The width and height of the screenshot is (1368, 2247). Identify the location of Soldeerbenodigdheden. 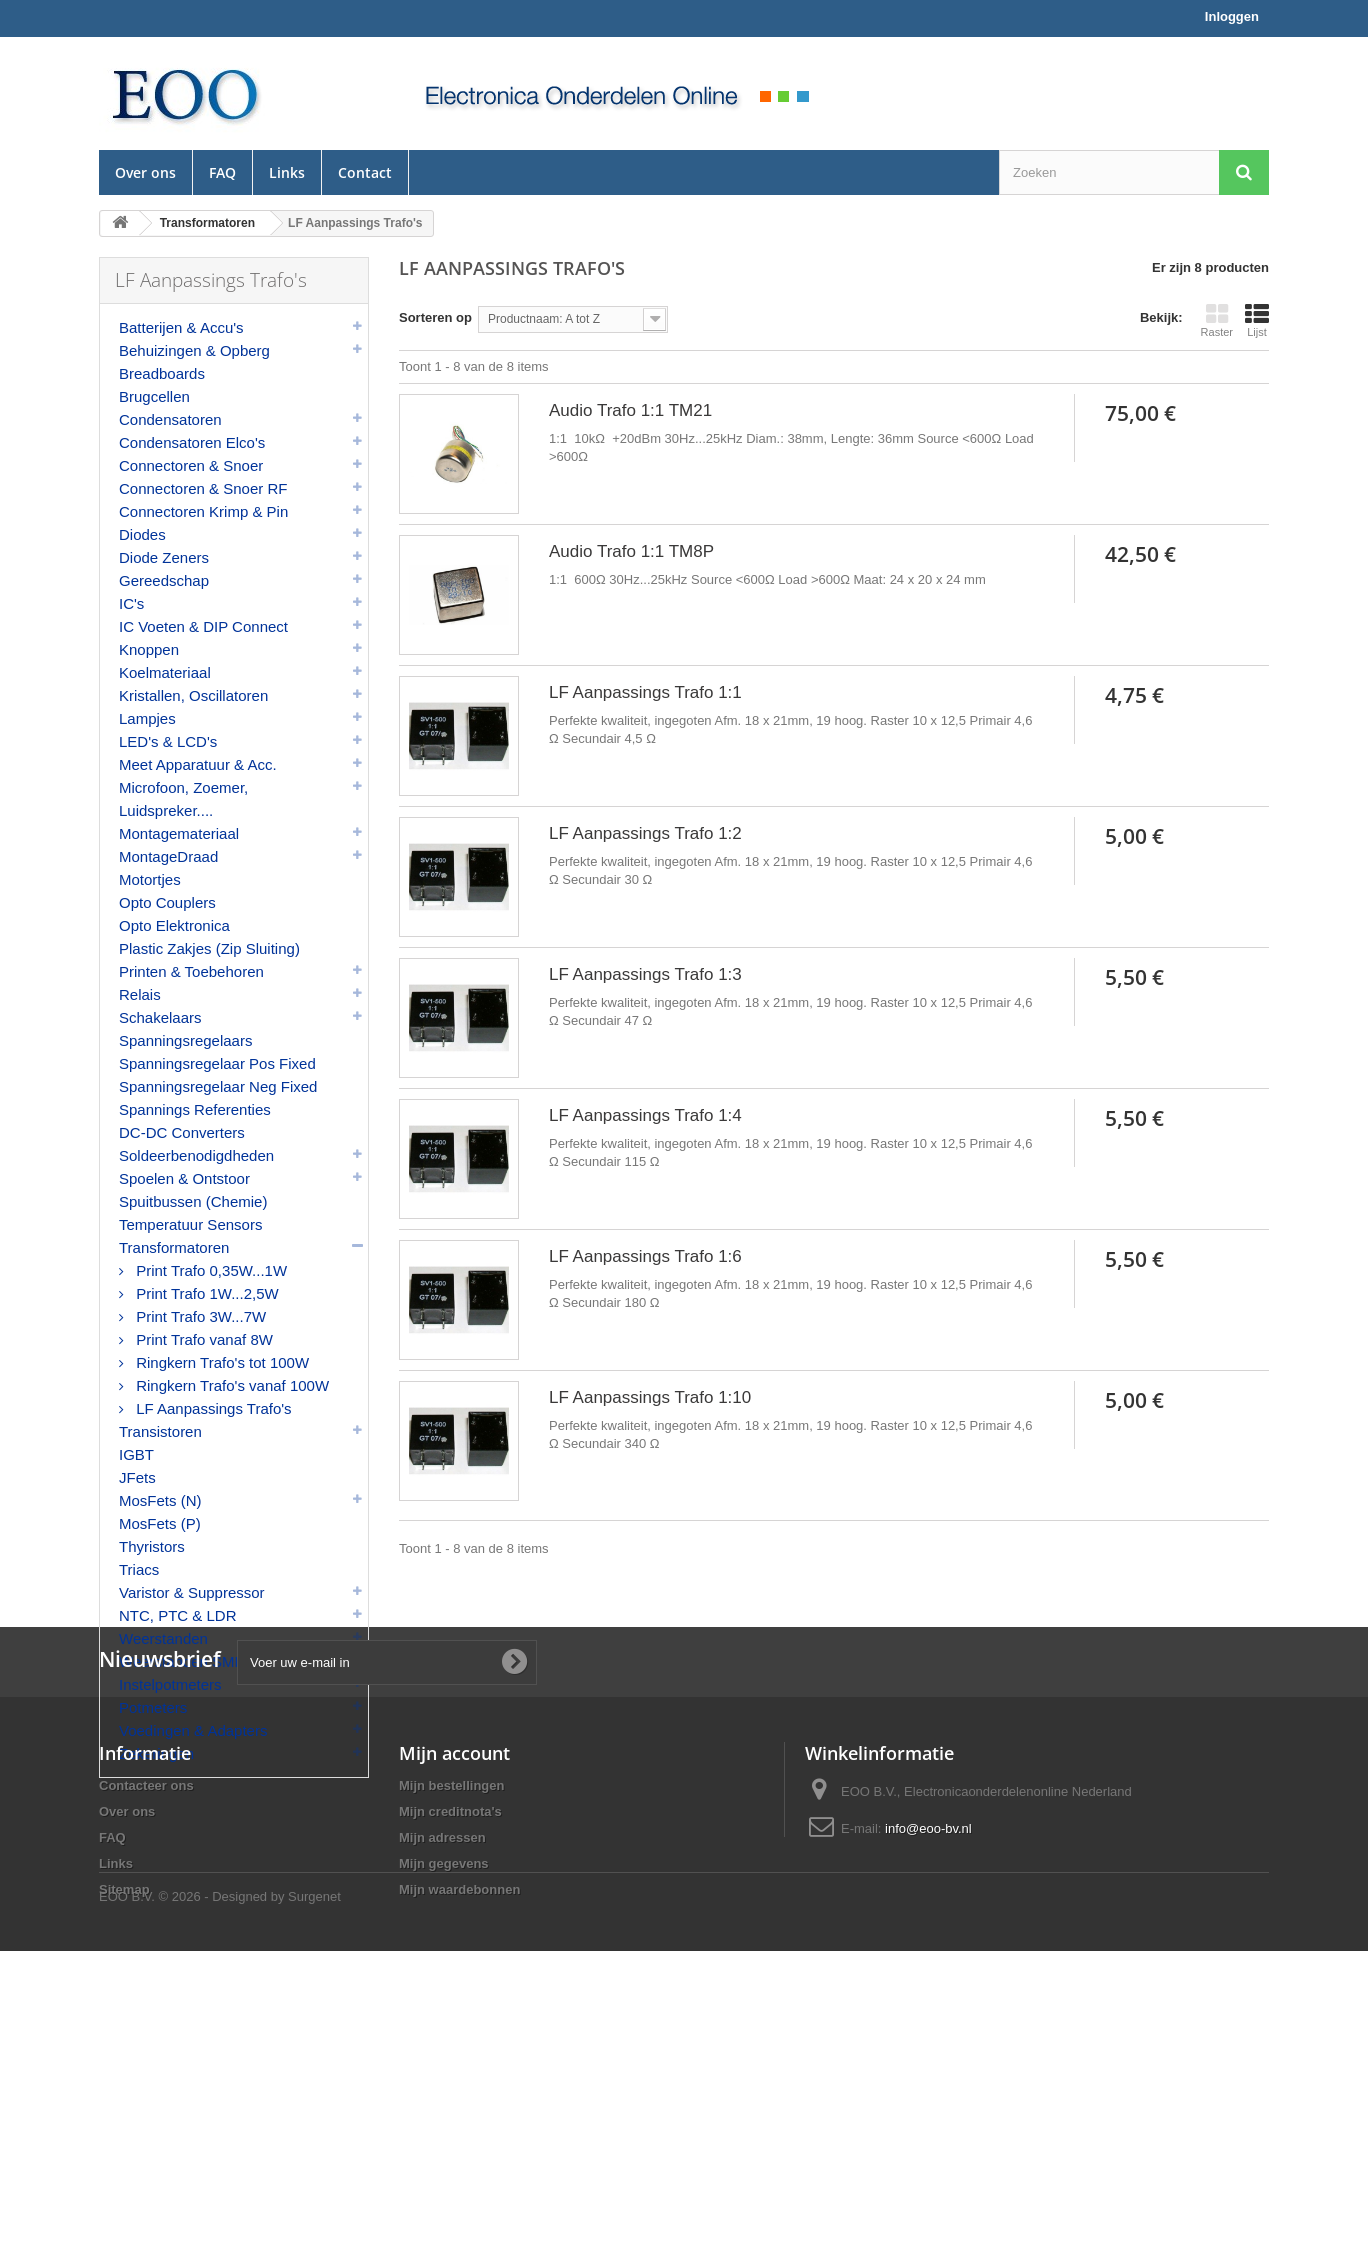
(196, 1155).